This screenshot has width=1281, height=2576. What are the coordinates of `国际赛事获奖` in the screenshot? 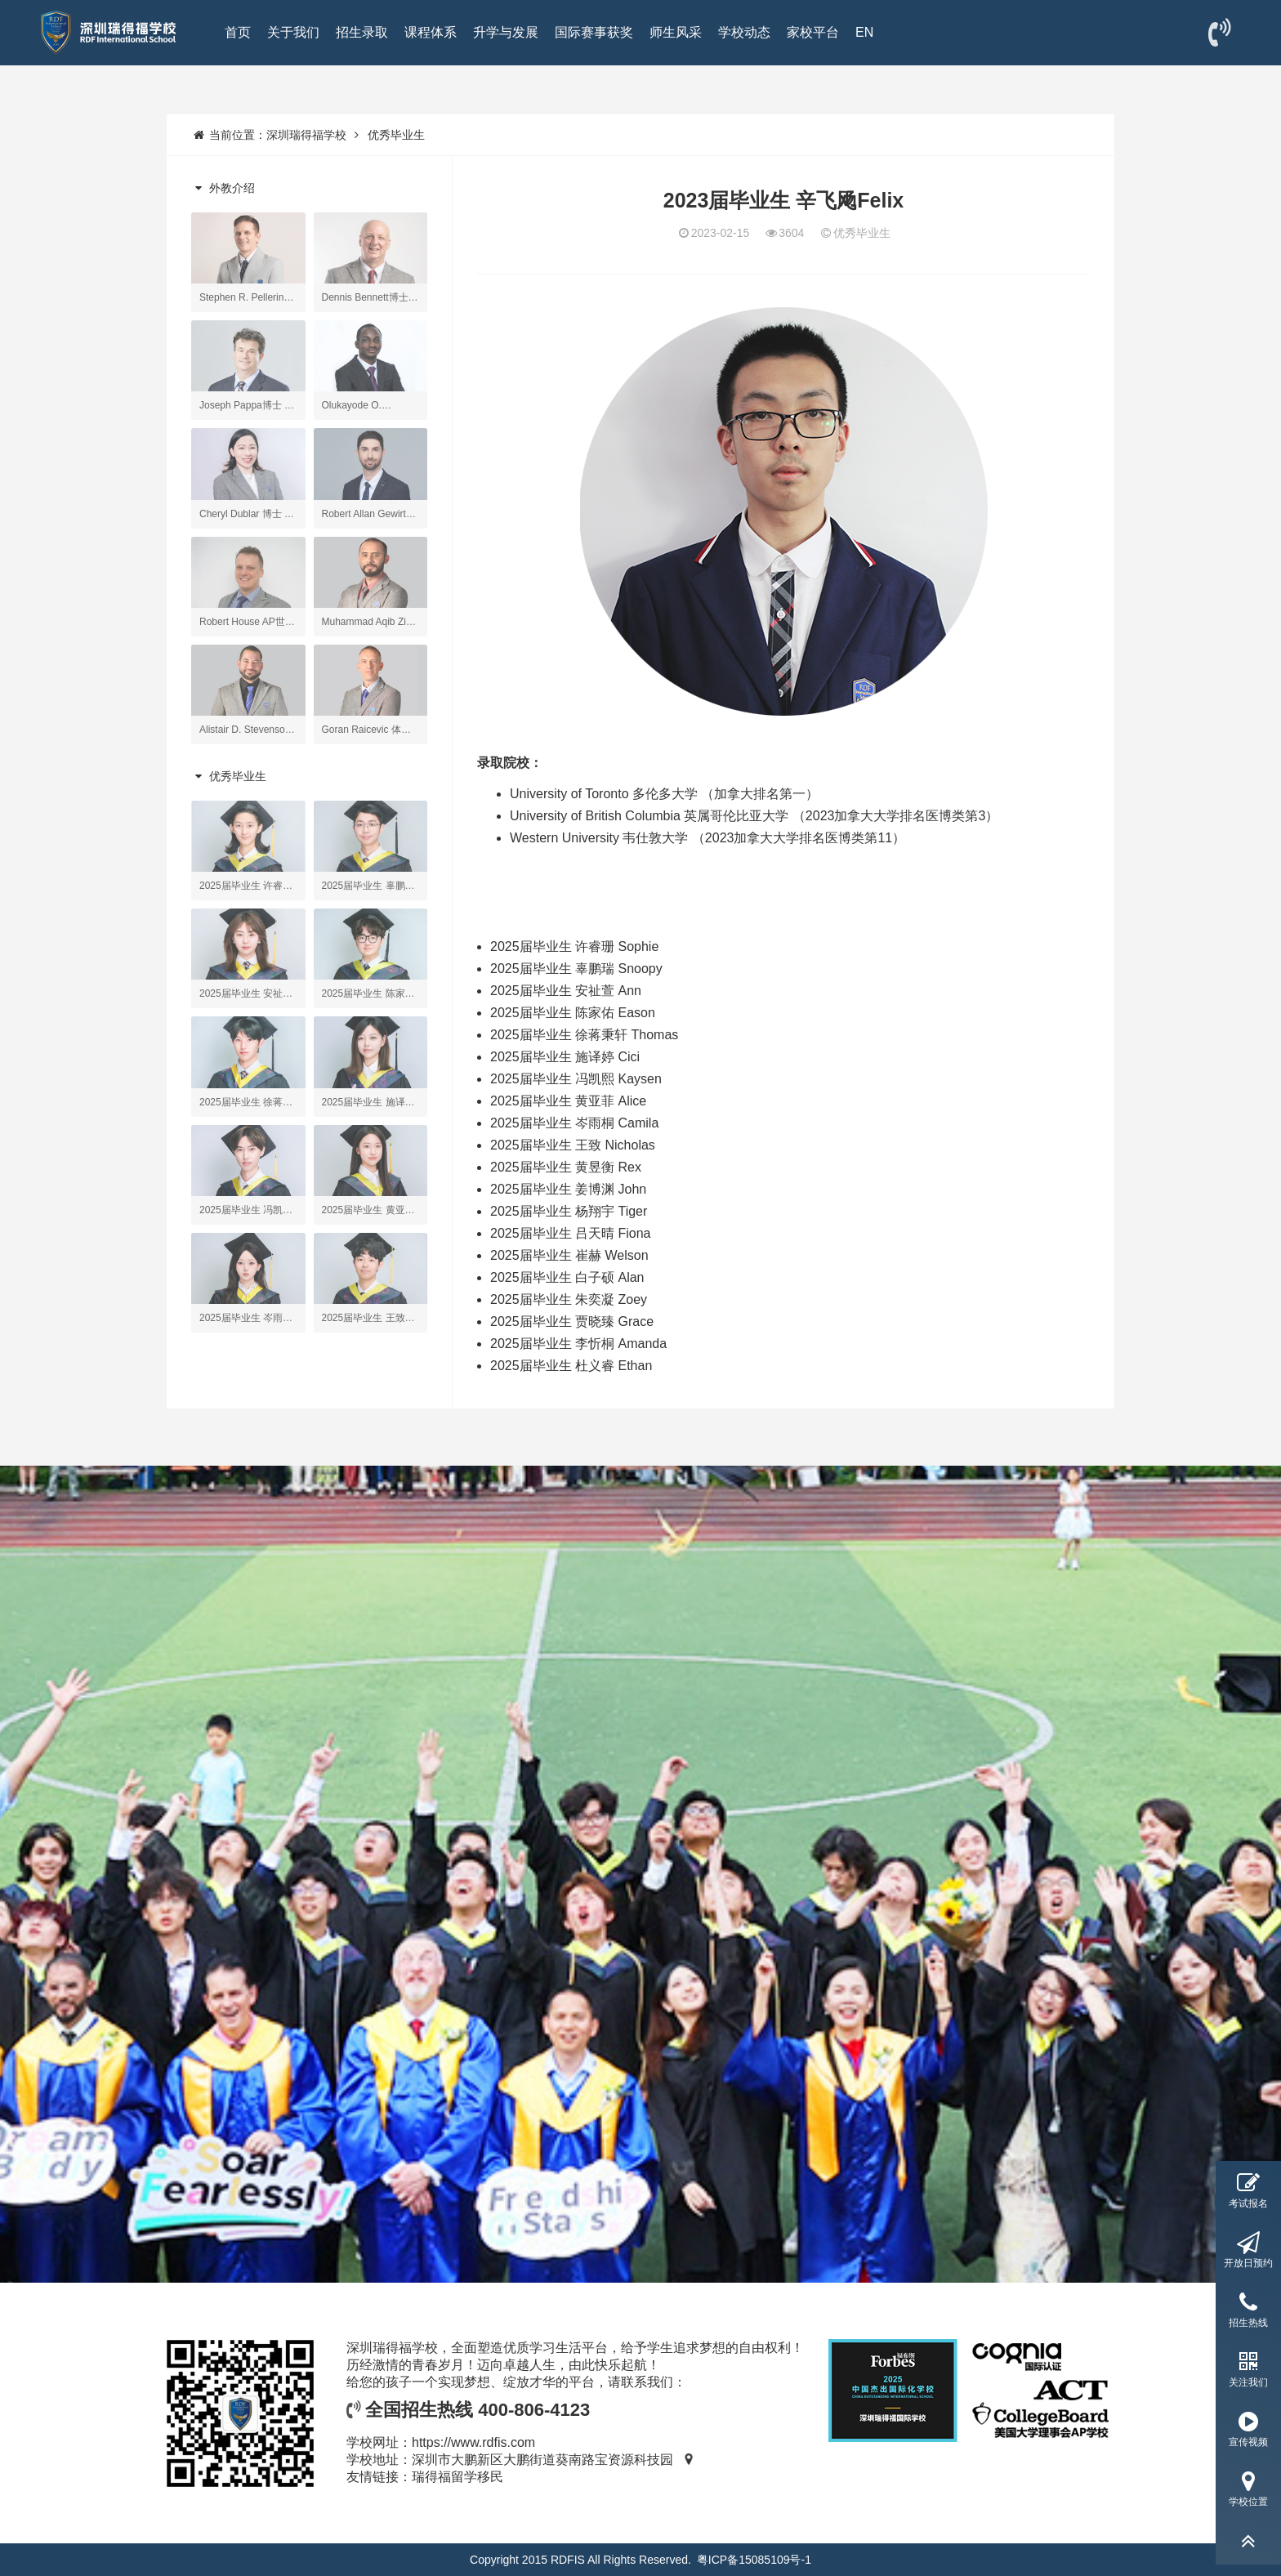 It's located at (594, 32).